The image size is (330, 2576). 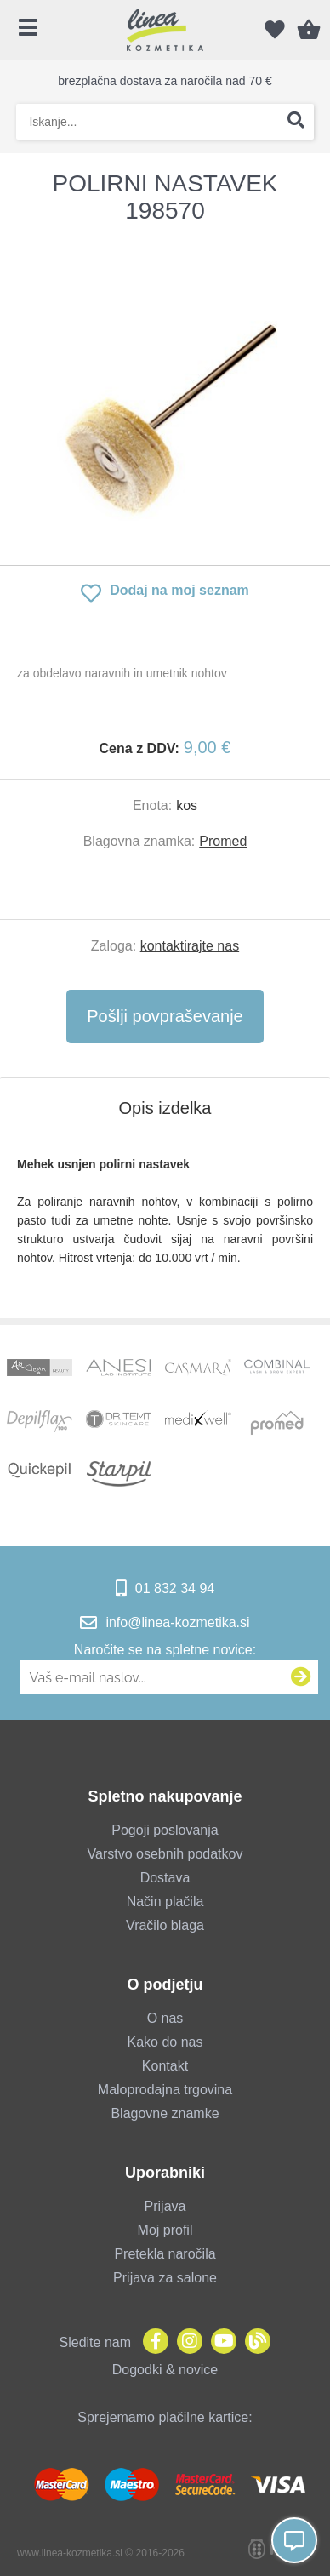 I want to click on Maloprodajna trgovina, so click(x=165, y=2089).